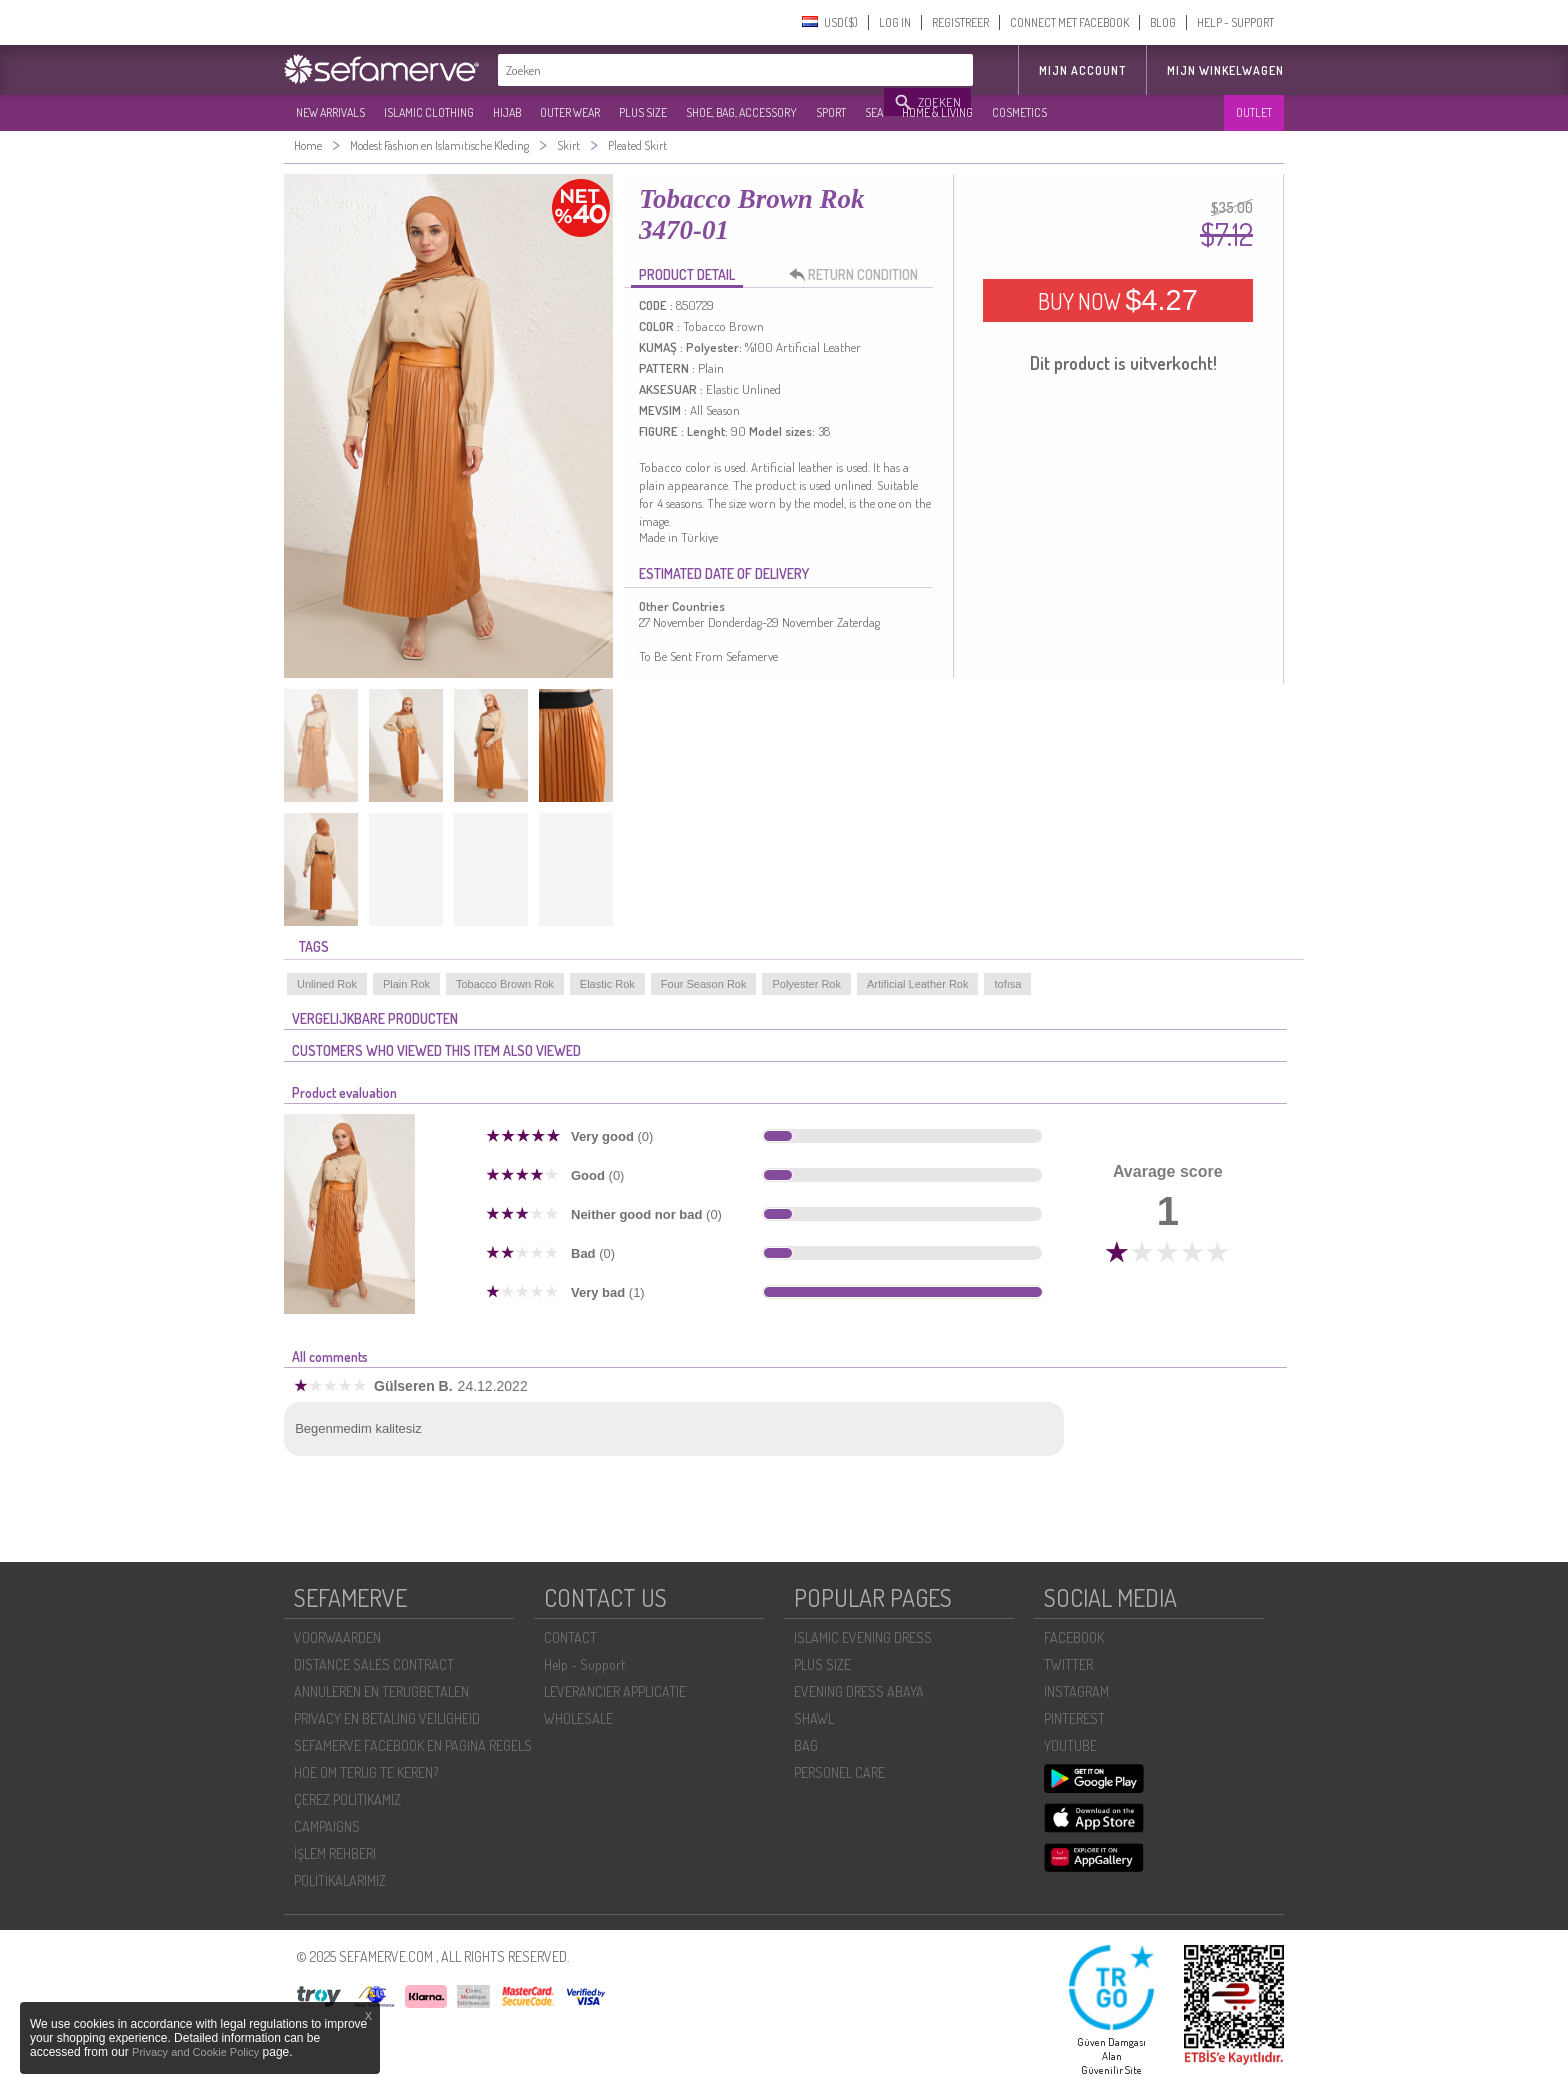 Image resolution: width=1568 pixels, height=2092 pixels. I want to click on CAMPAIGNS, so click(327, 1826).